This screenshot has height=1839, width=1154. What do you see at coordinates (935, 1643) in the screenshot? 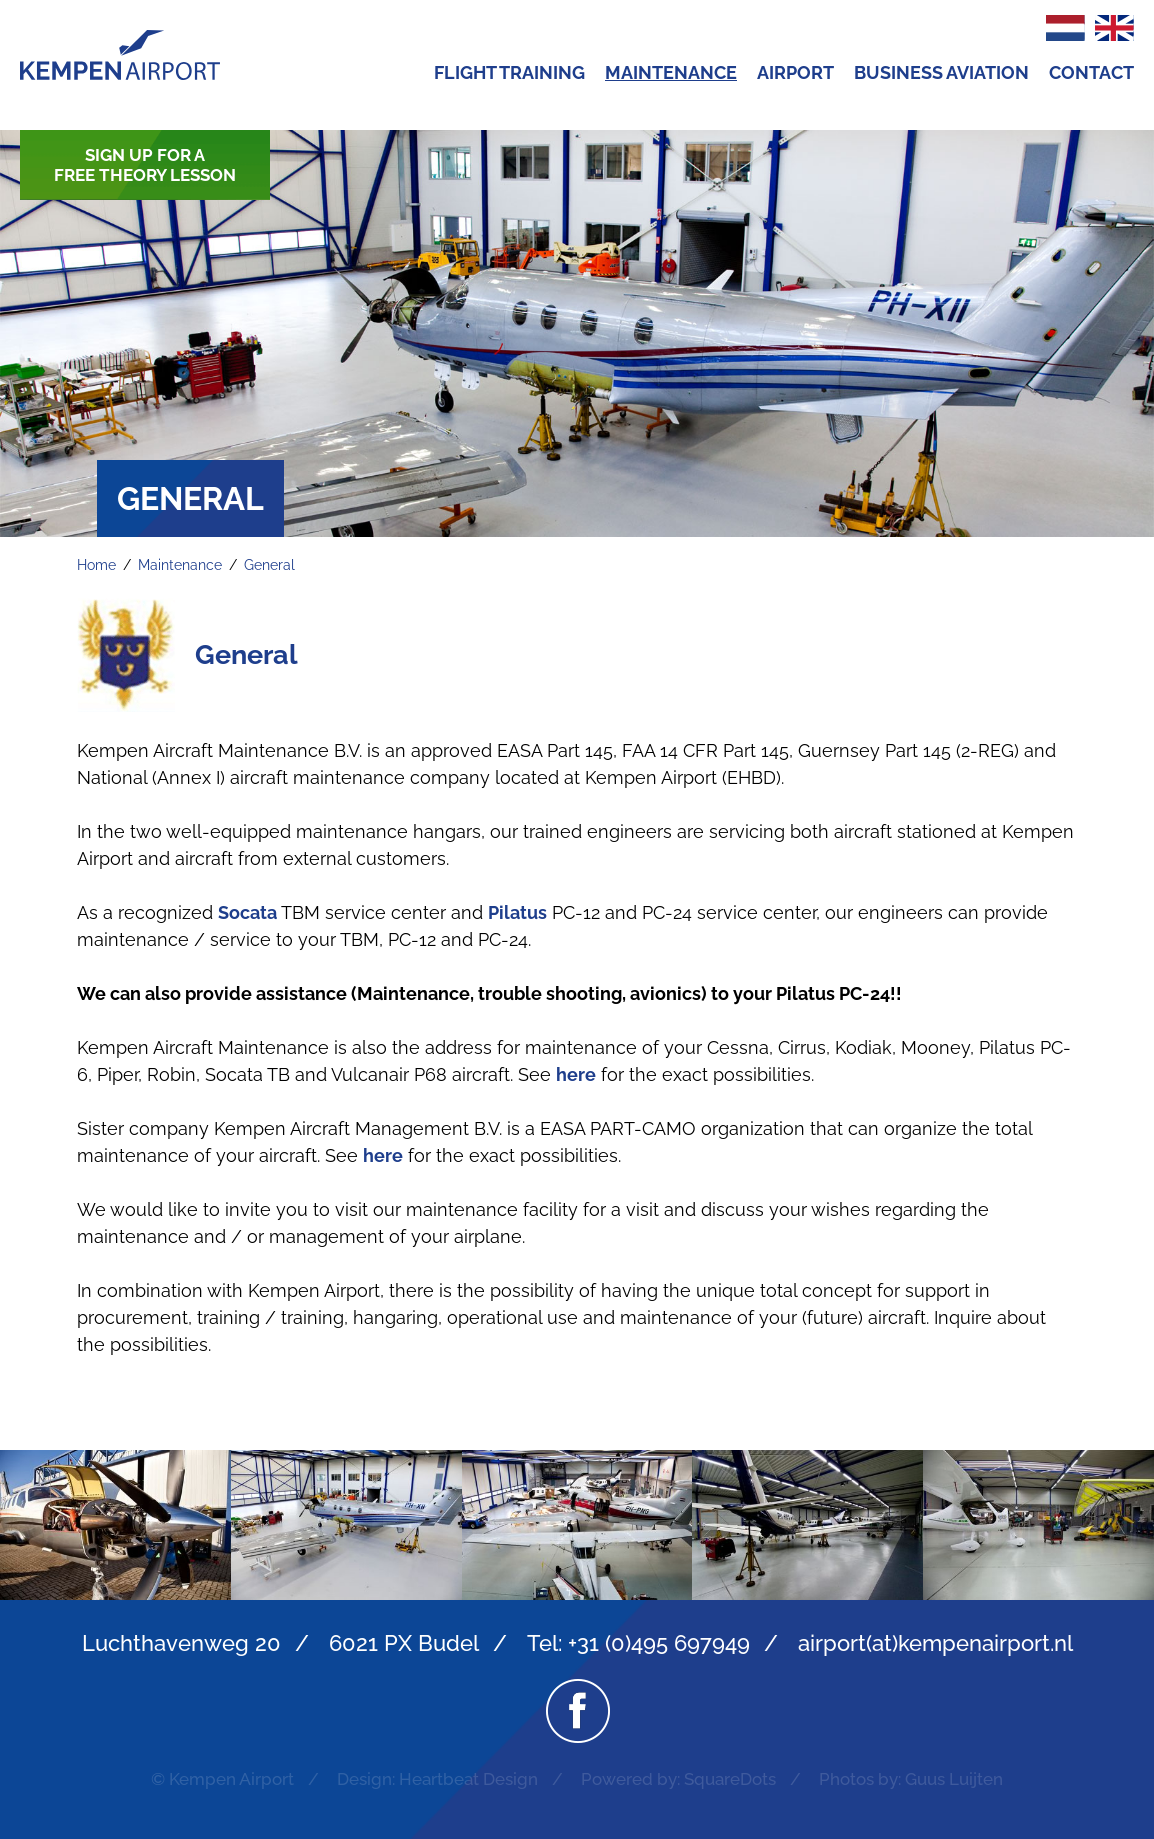
I see `airport(at)kempenairport.nl` at bounding box center [935, 1643].